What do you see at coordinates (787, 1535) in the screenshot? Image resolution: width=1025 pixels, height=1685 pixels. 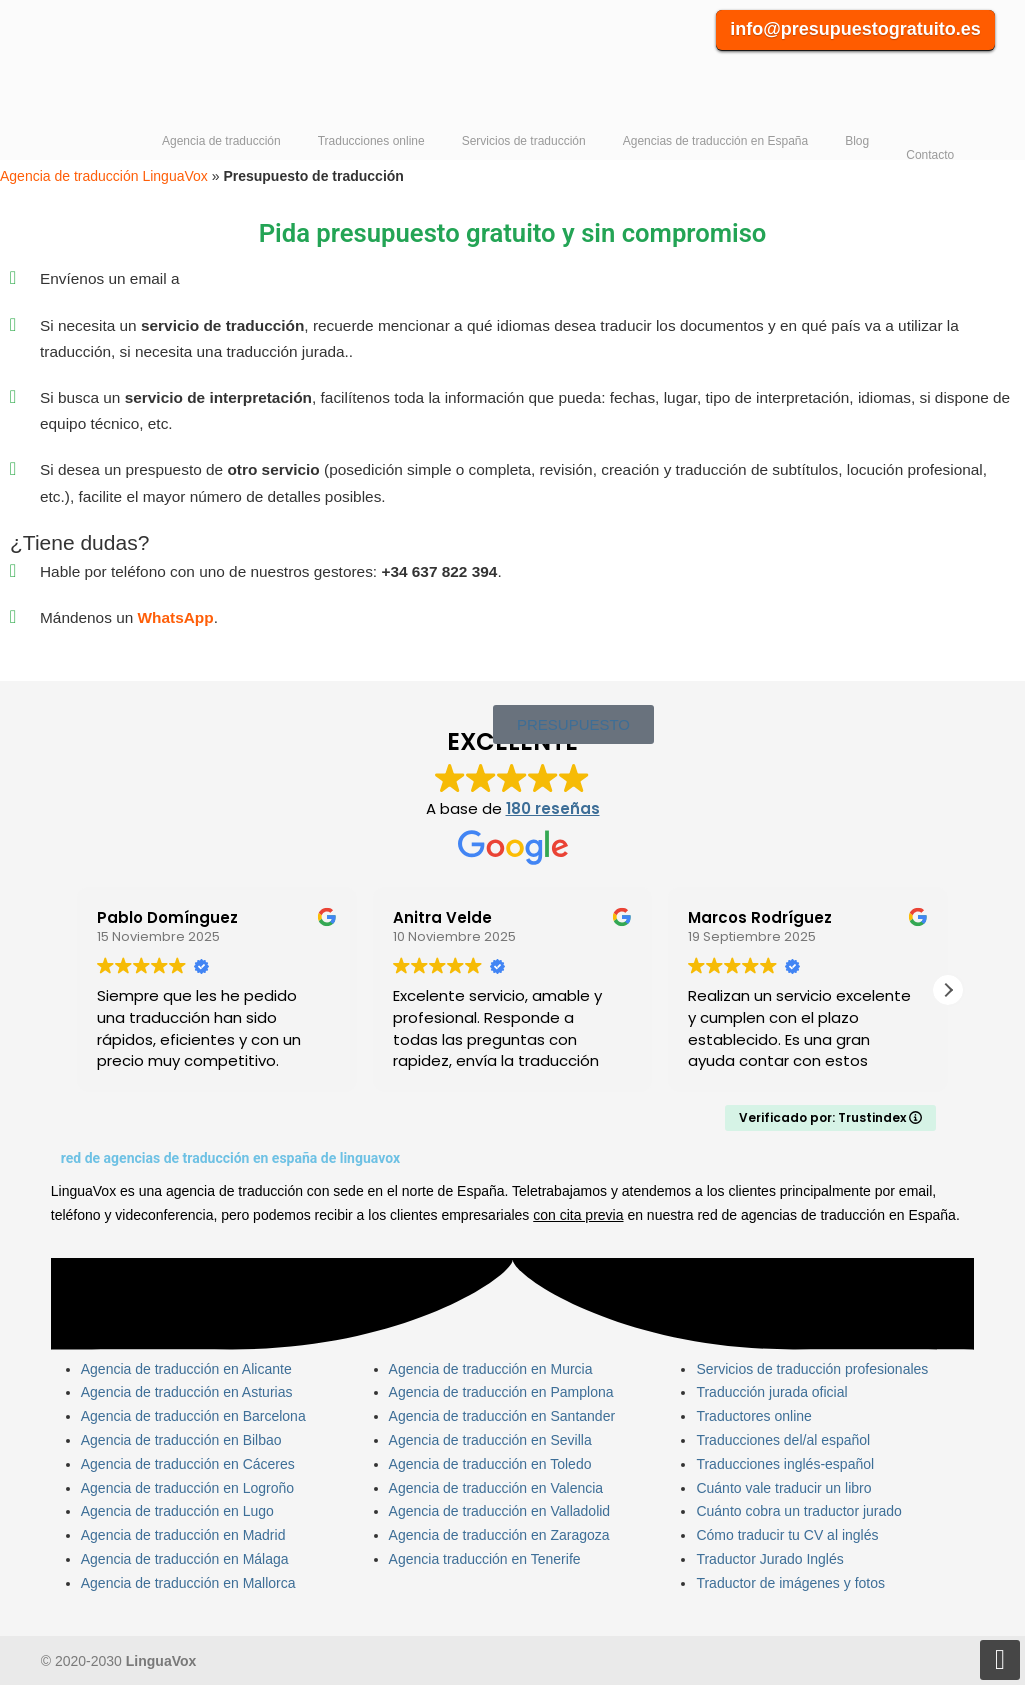 I see `Cómo traducir tu CV al inglés` at bounding box center [787, 1535].